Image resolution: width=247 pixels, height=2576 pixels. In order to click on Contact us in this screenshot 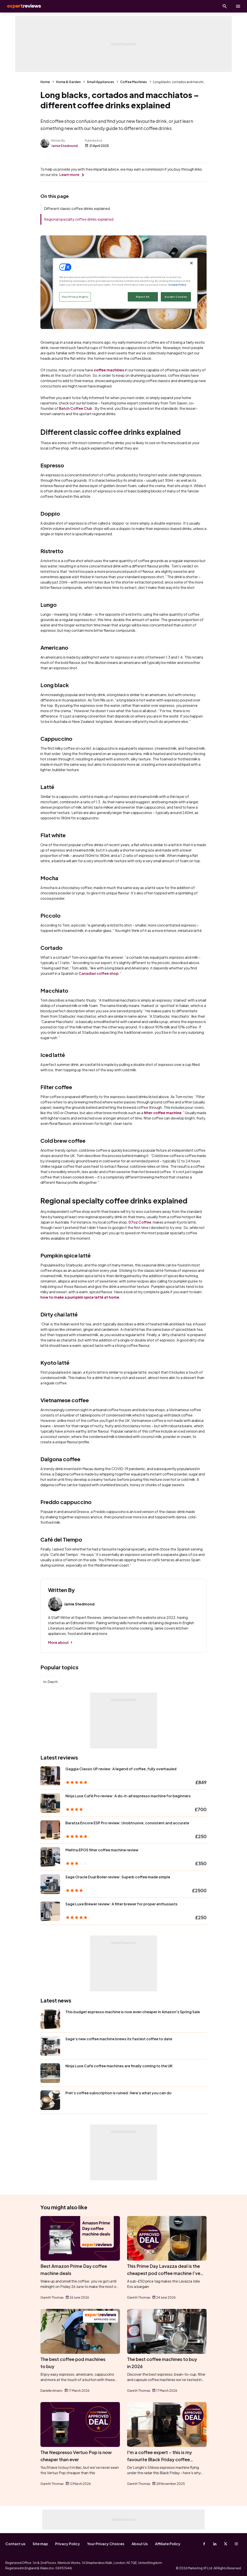, I will do `click(15, 2543)`.